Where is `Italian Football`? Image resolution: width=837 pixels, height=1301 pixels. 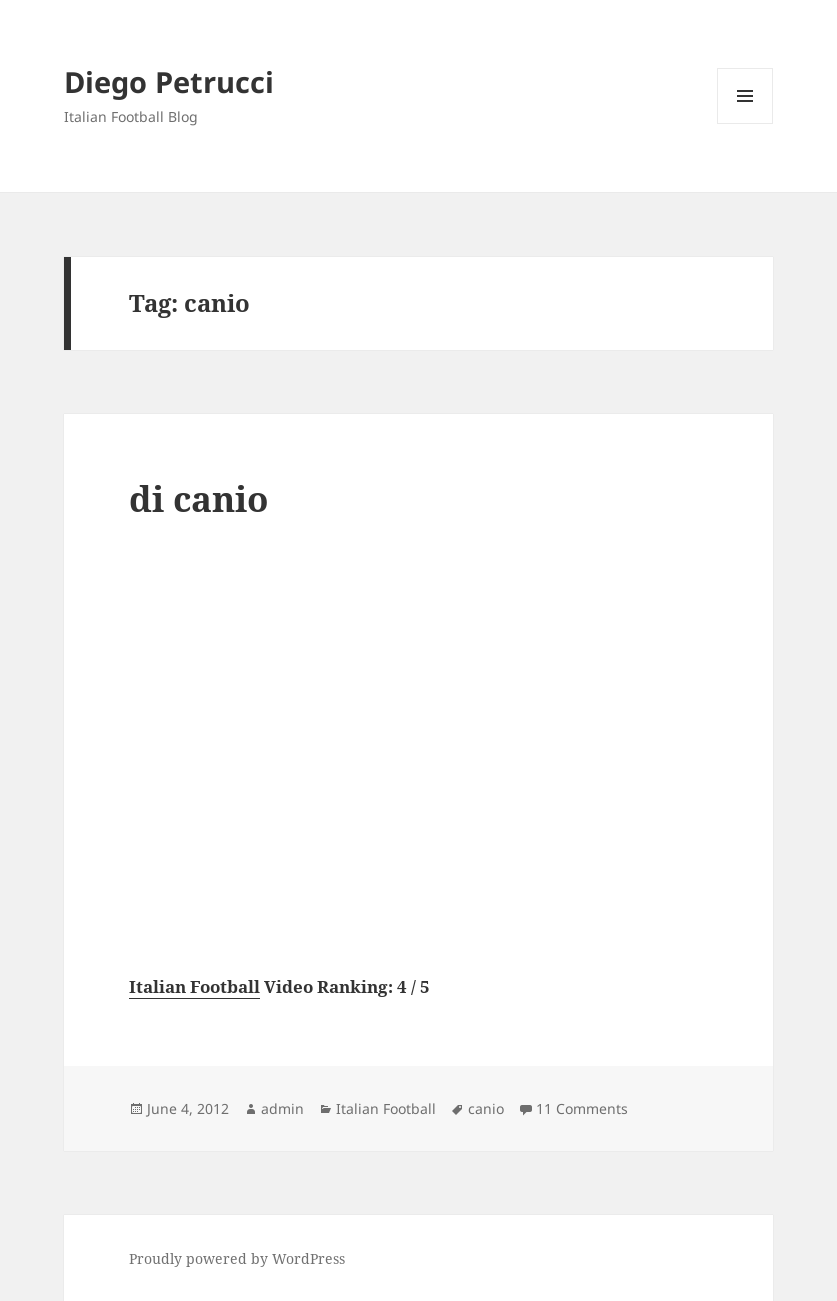
Italian Football is located at coordinates (194, 986).